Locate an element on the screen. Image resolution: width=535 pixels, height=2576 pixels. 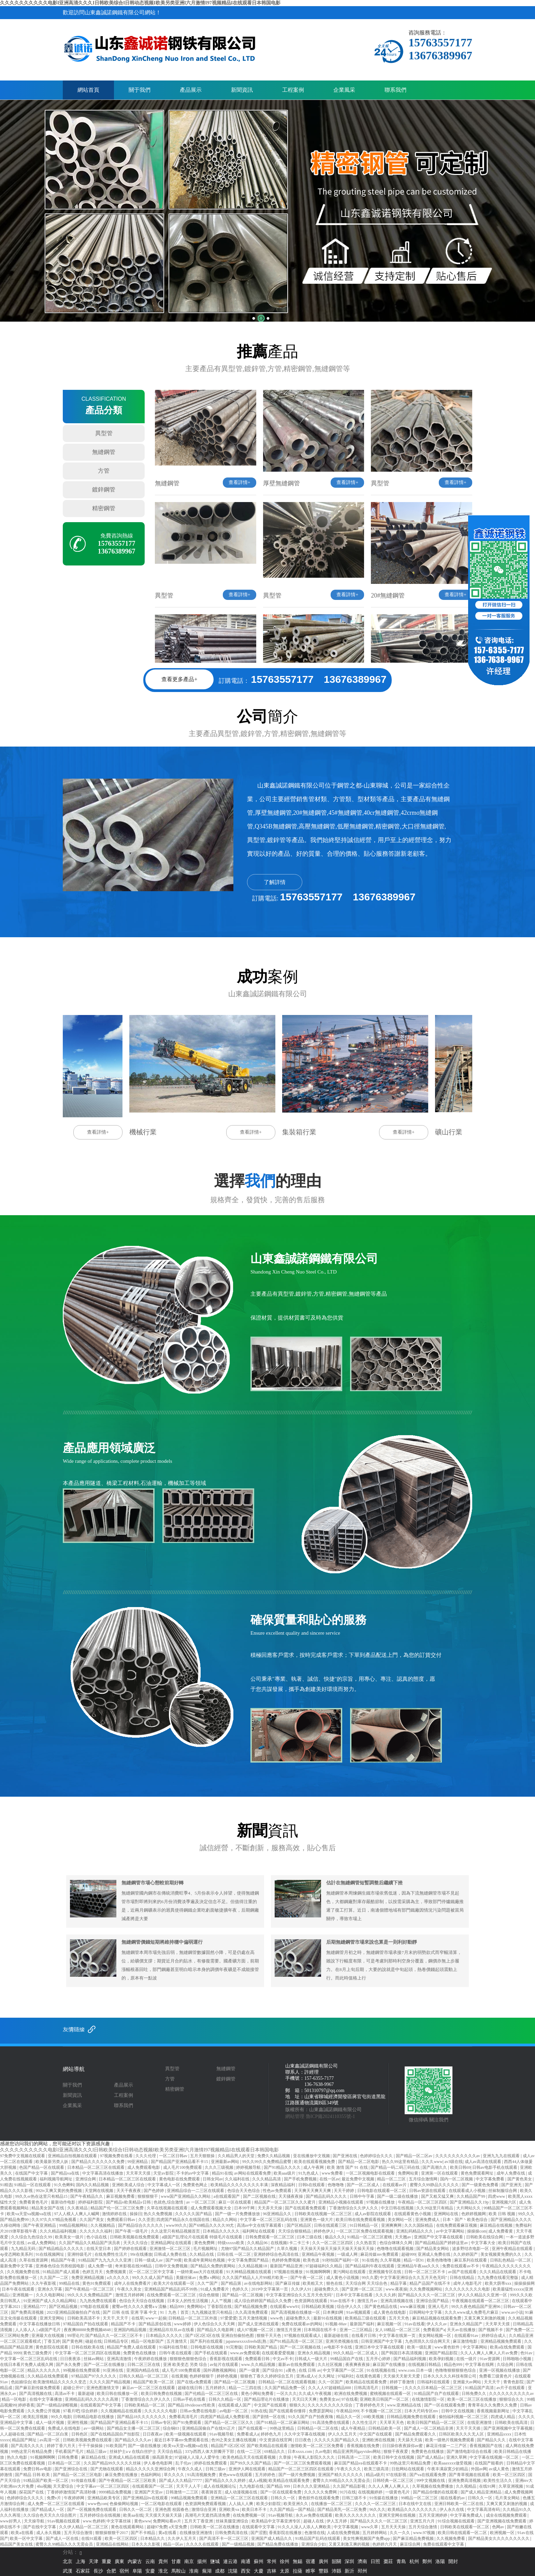
91久久人澡人人添人人爽欧美 is located at coordinates (305, 2527).